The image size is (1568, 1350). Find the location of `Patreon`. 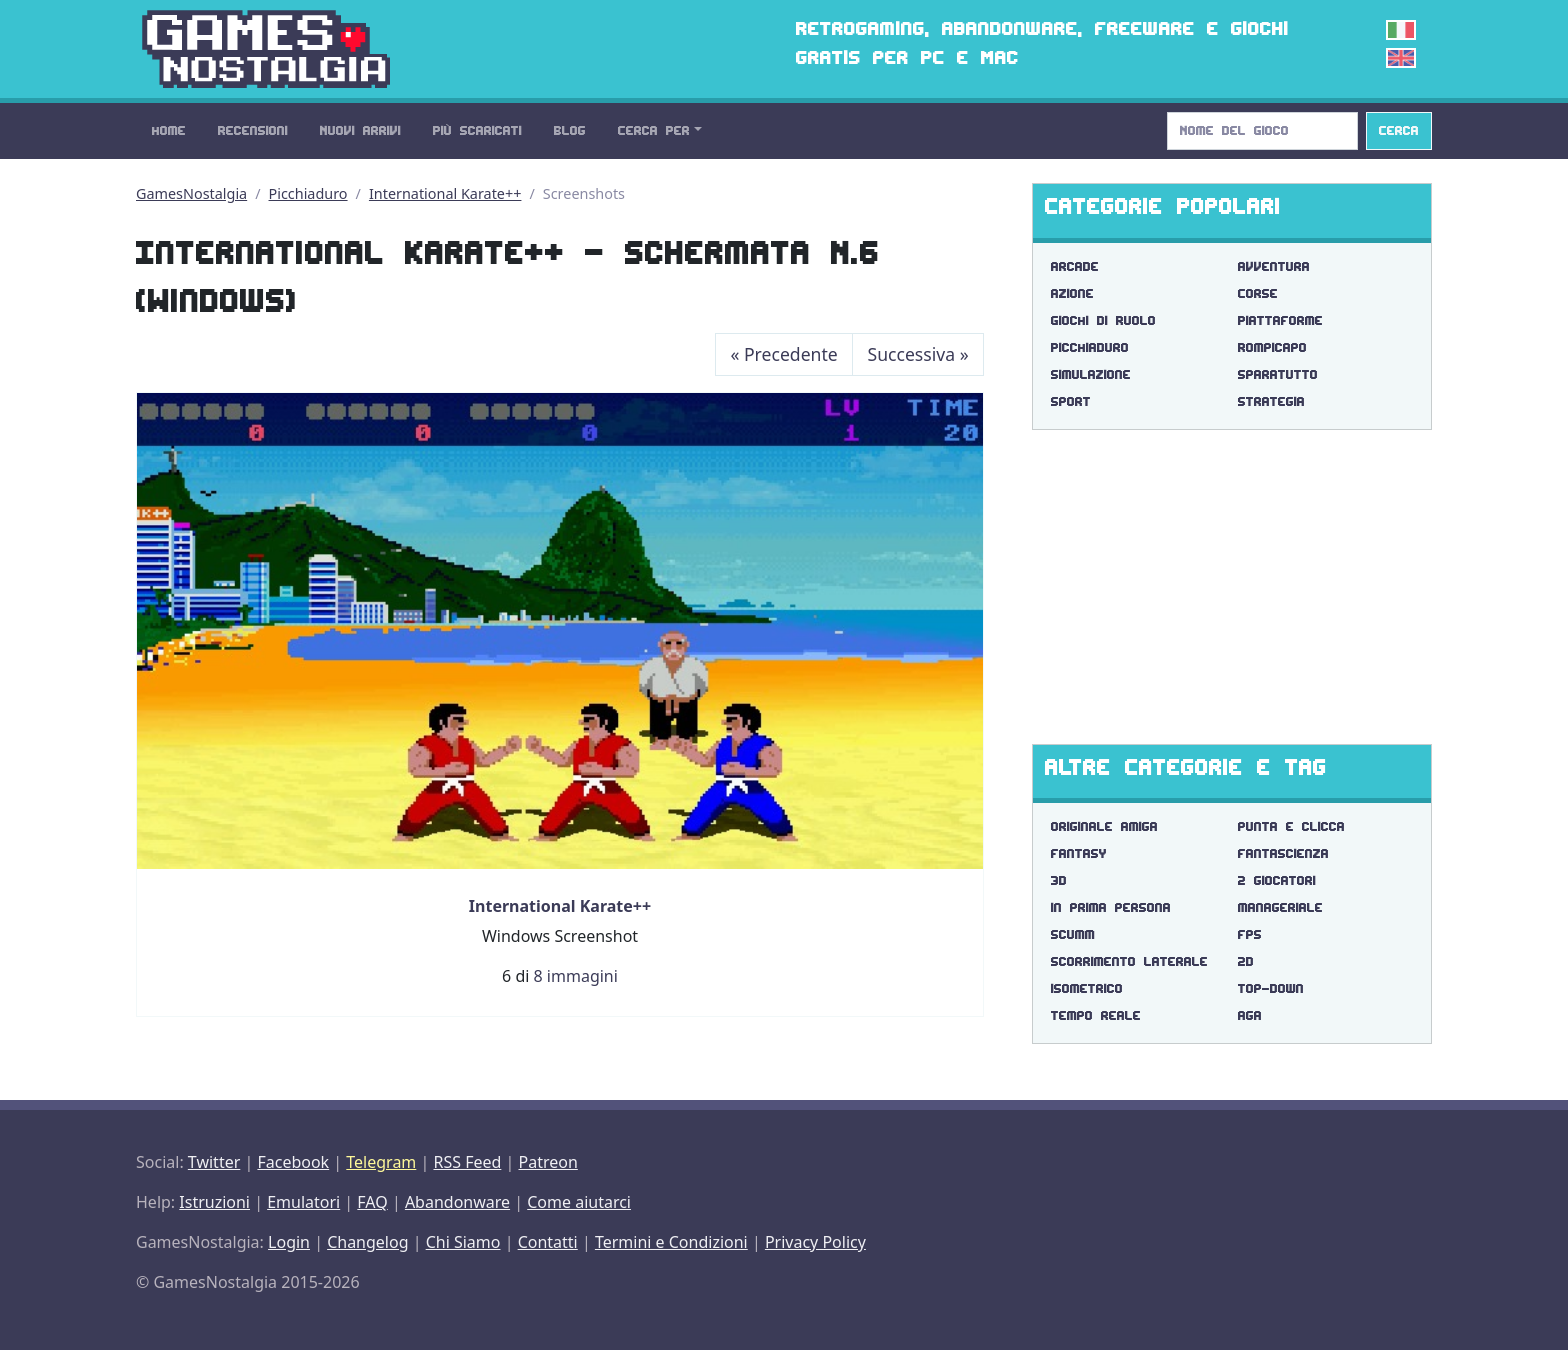

Patreon is located at coordinates (548, 1162).